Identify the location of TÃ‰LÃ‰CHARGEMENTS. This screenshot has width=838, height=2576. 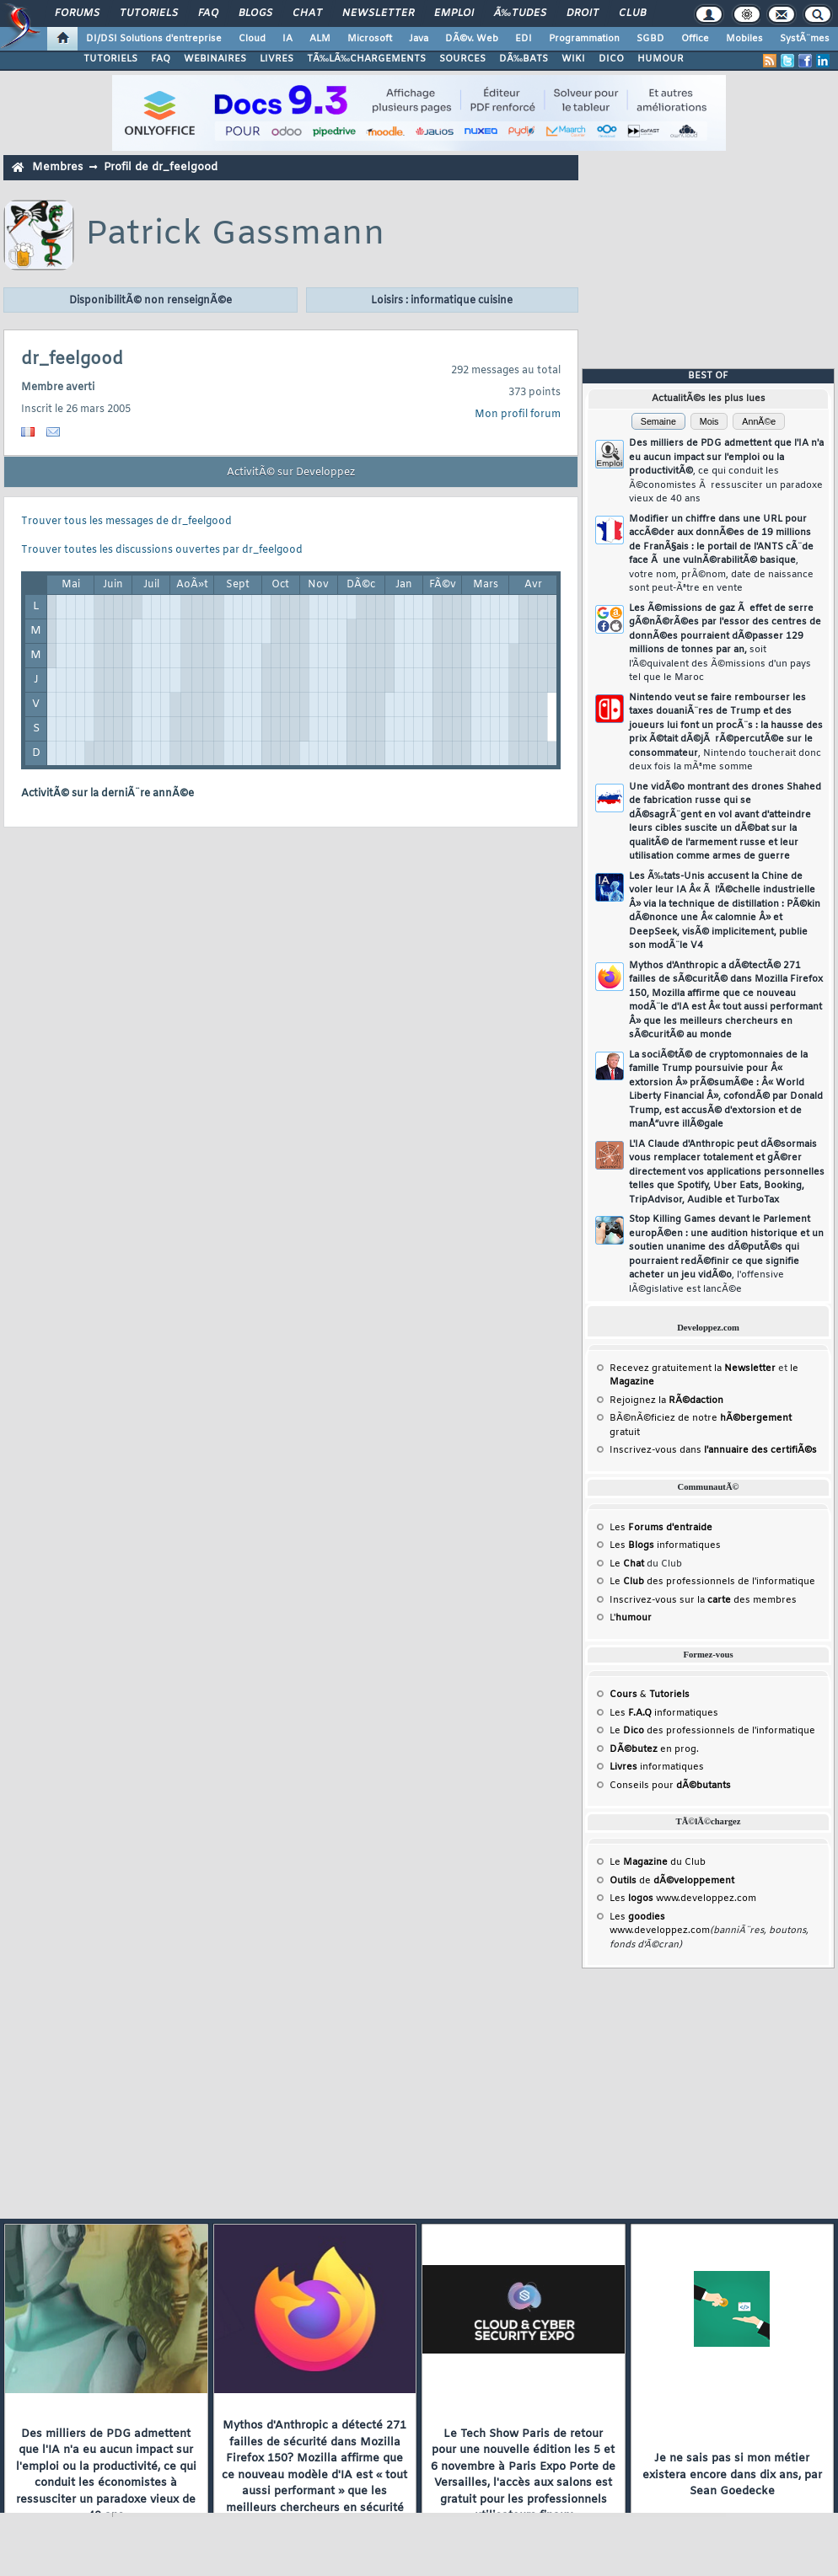
(366, 59).